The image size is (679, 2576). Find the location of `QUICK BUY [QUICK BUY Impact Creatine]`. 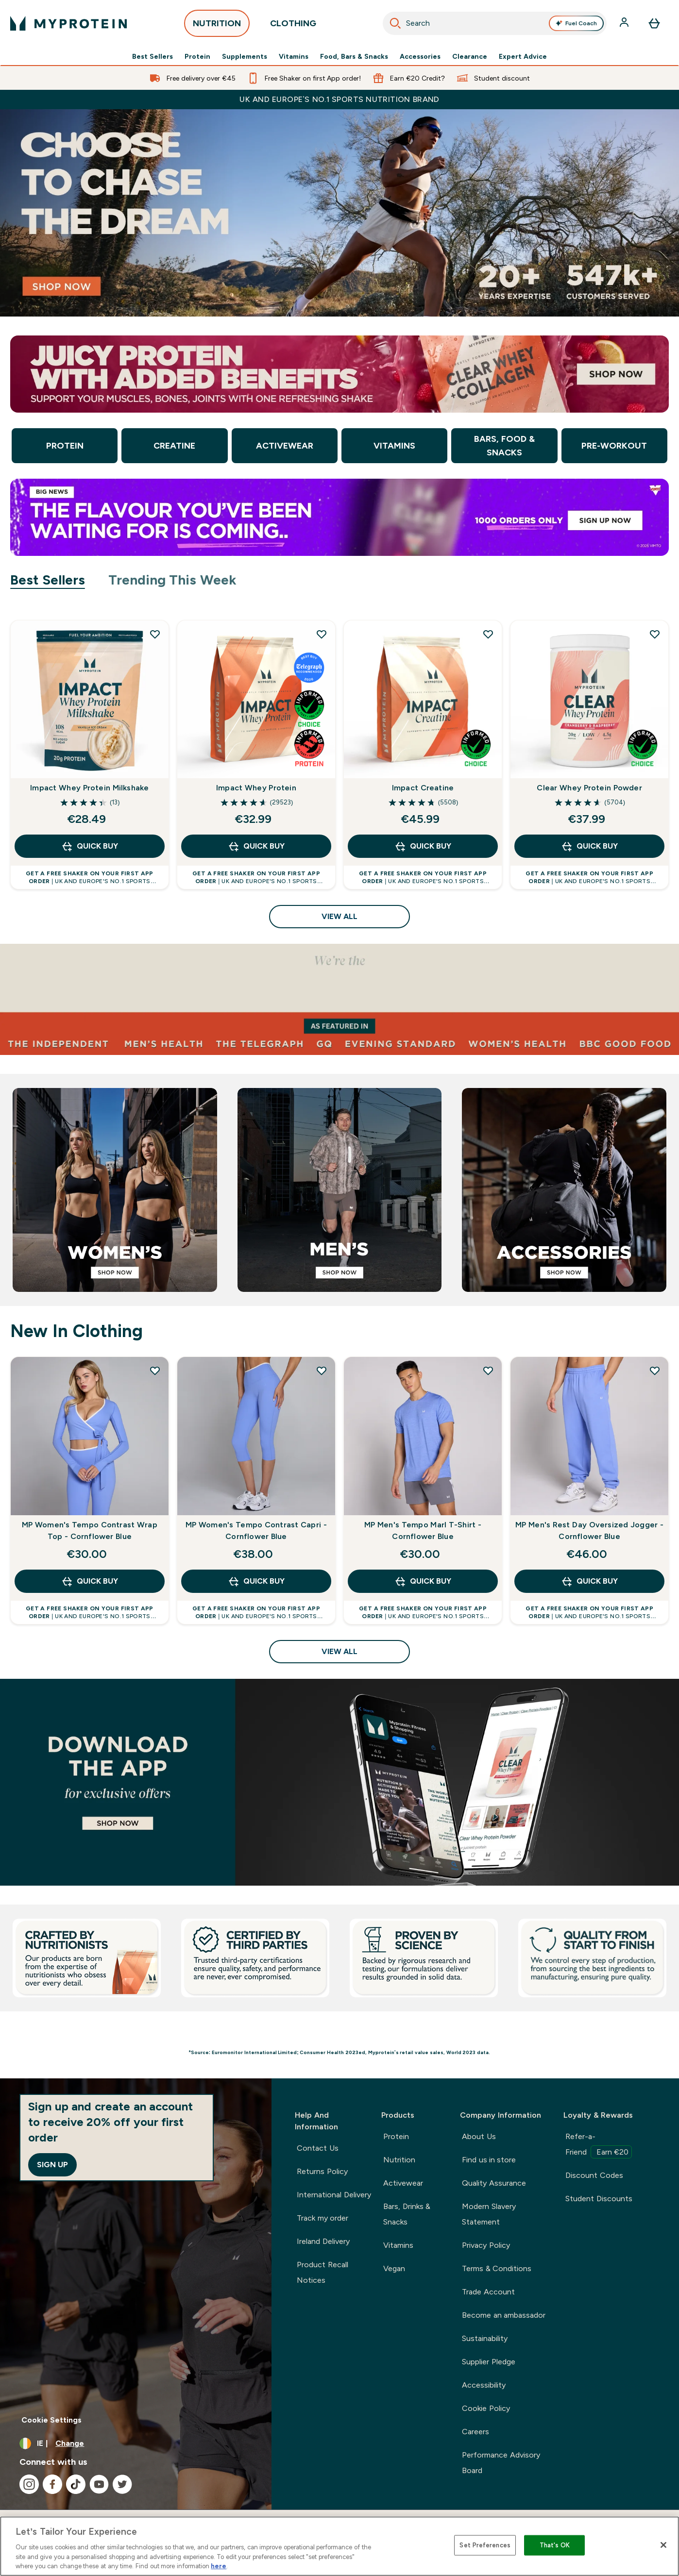

QUICK BUY [QUICK BUY Impact Creatine] is located at coordinates (422, 846).